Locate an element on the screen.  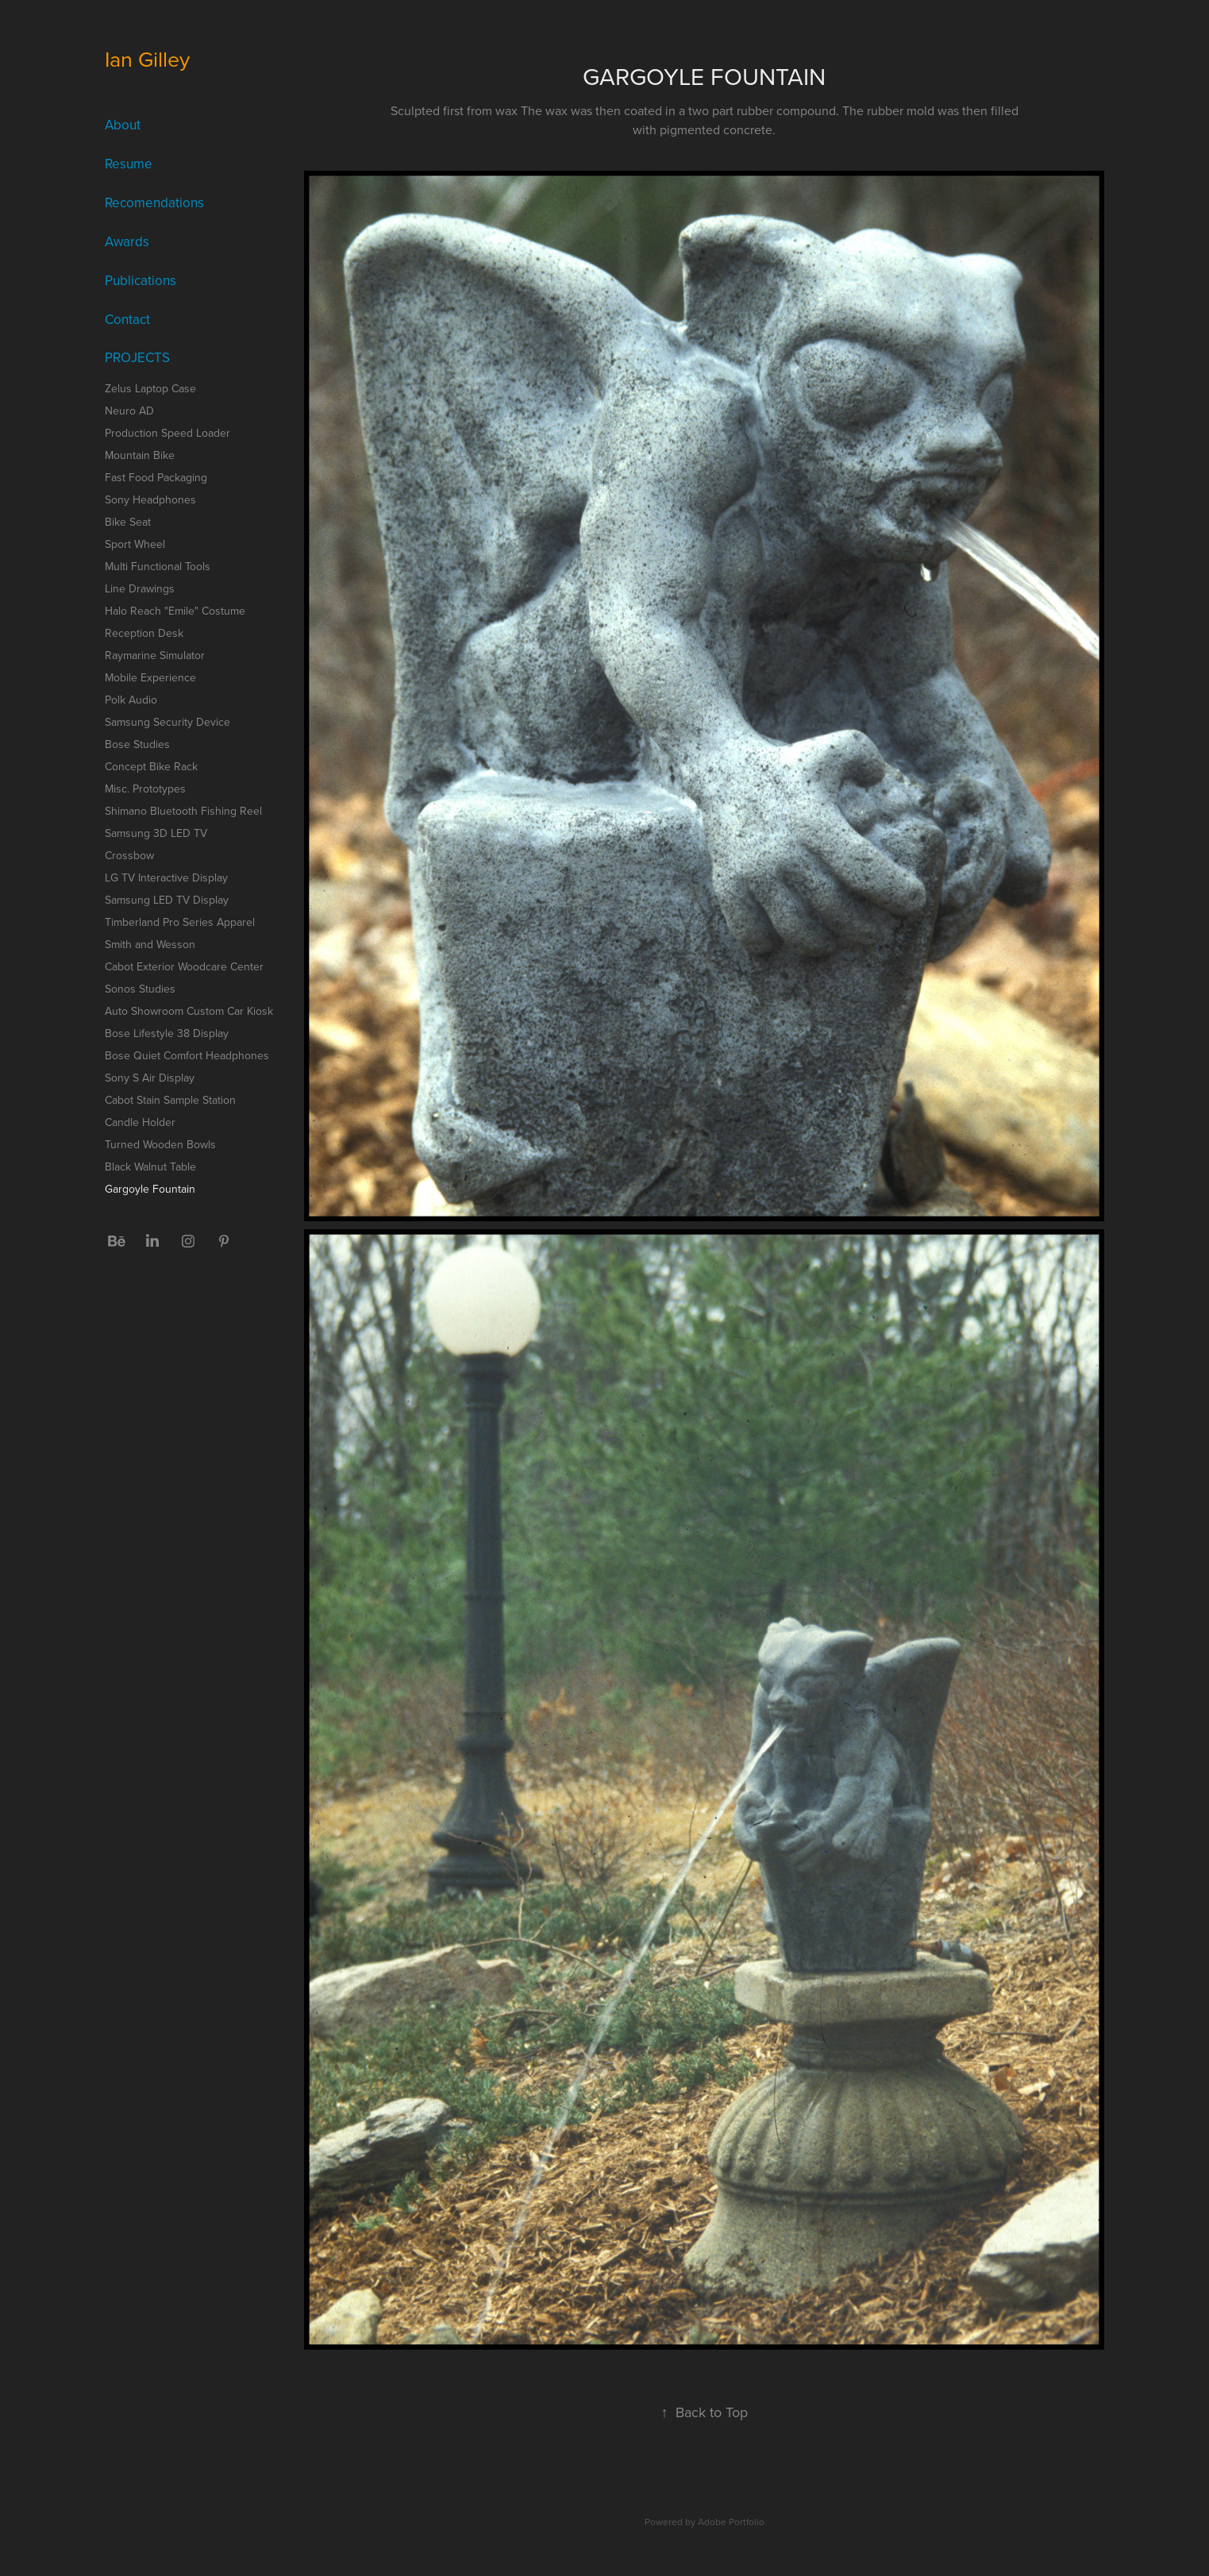
Halo Reach "Emile" Costume is located at coordinates (175, 611).